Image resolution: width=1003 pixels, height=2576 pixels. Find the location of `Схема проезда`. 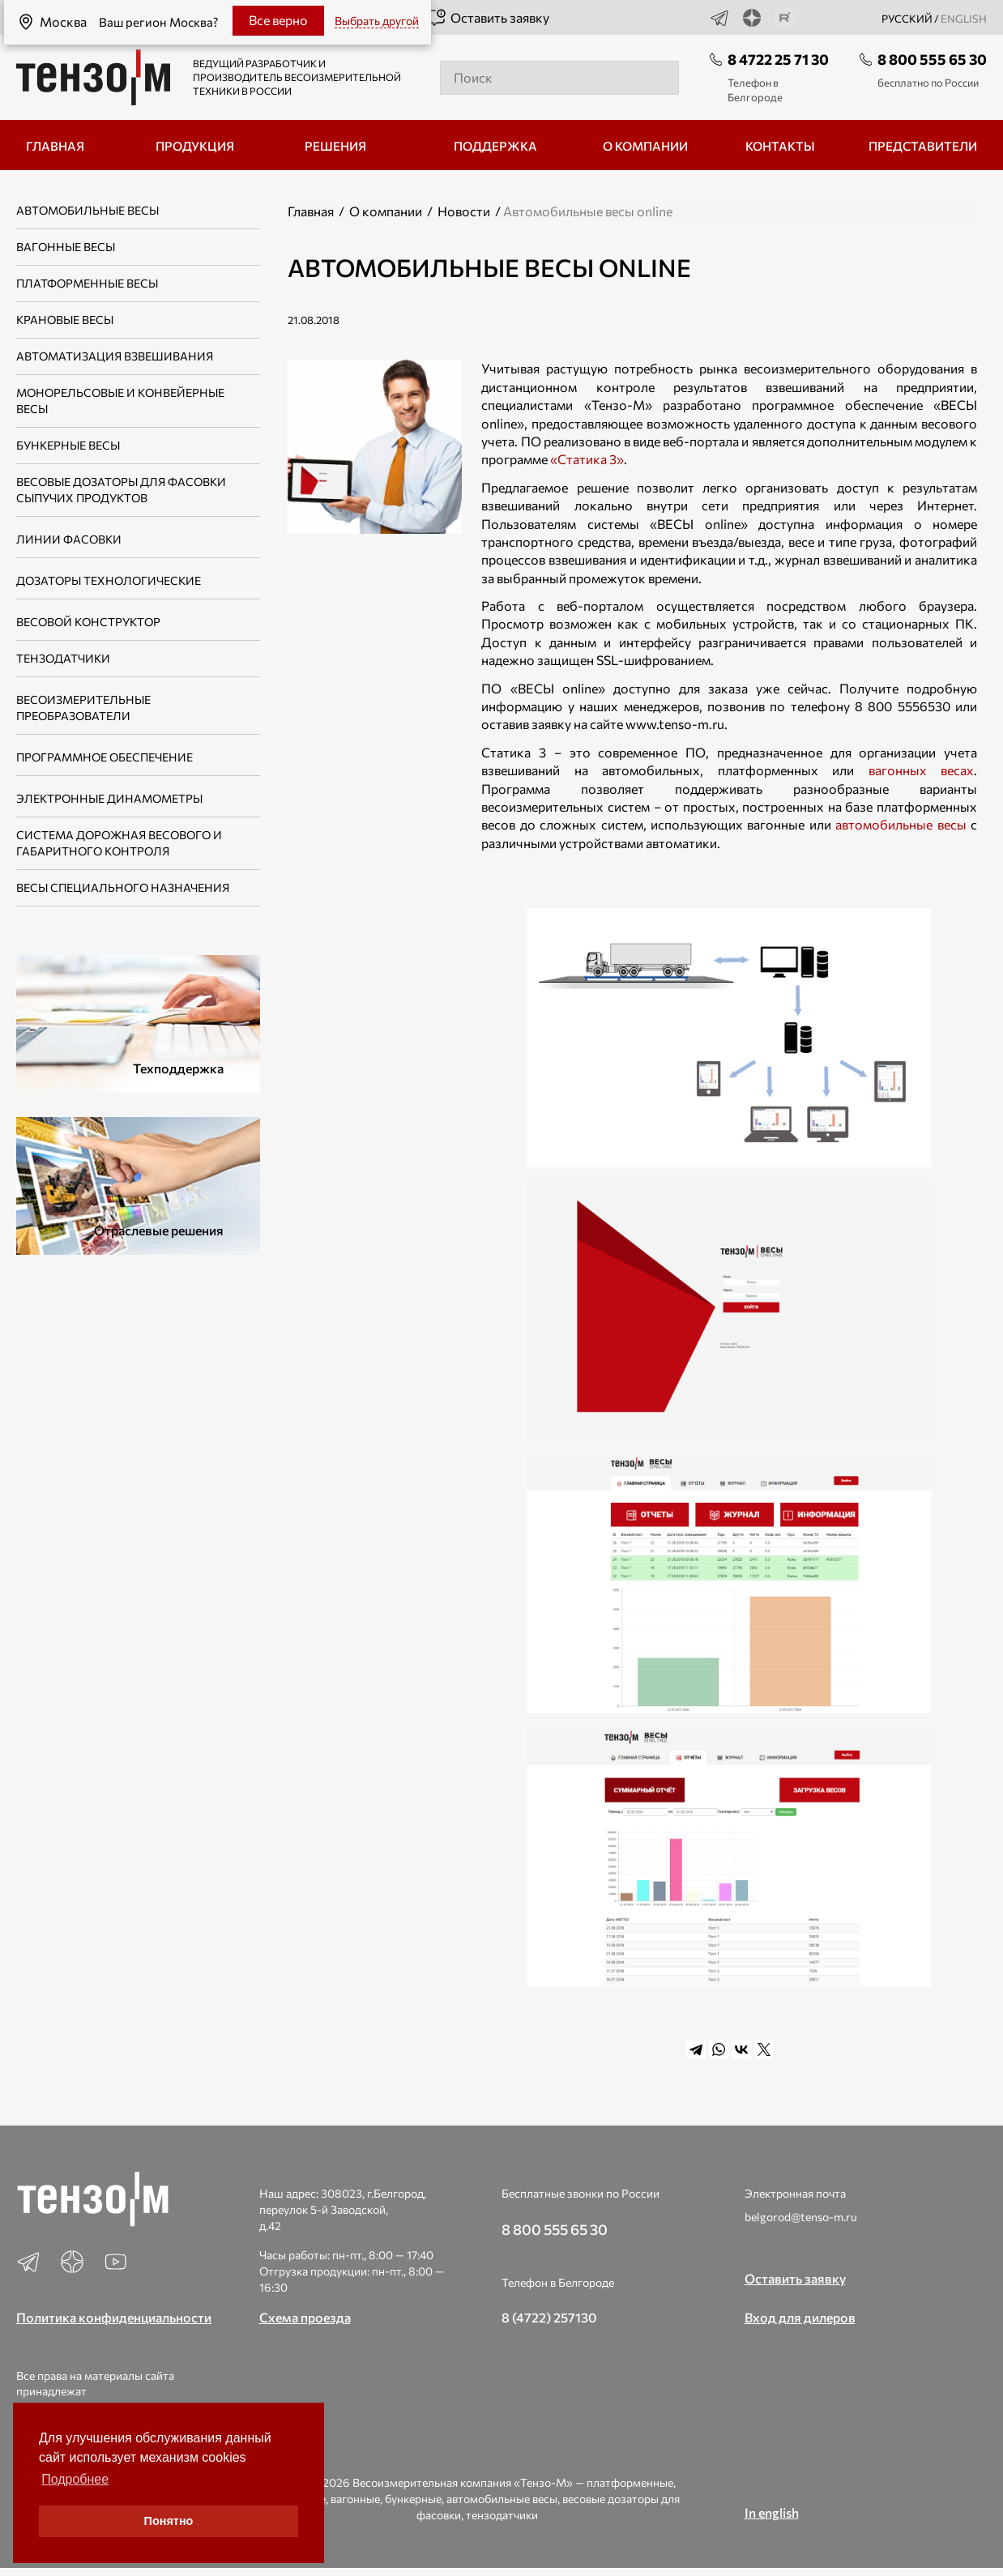

Схема проезда is located at coordinates (305, 2317).